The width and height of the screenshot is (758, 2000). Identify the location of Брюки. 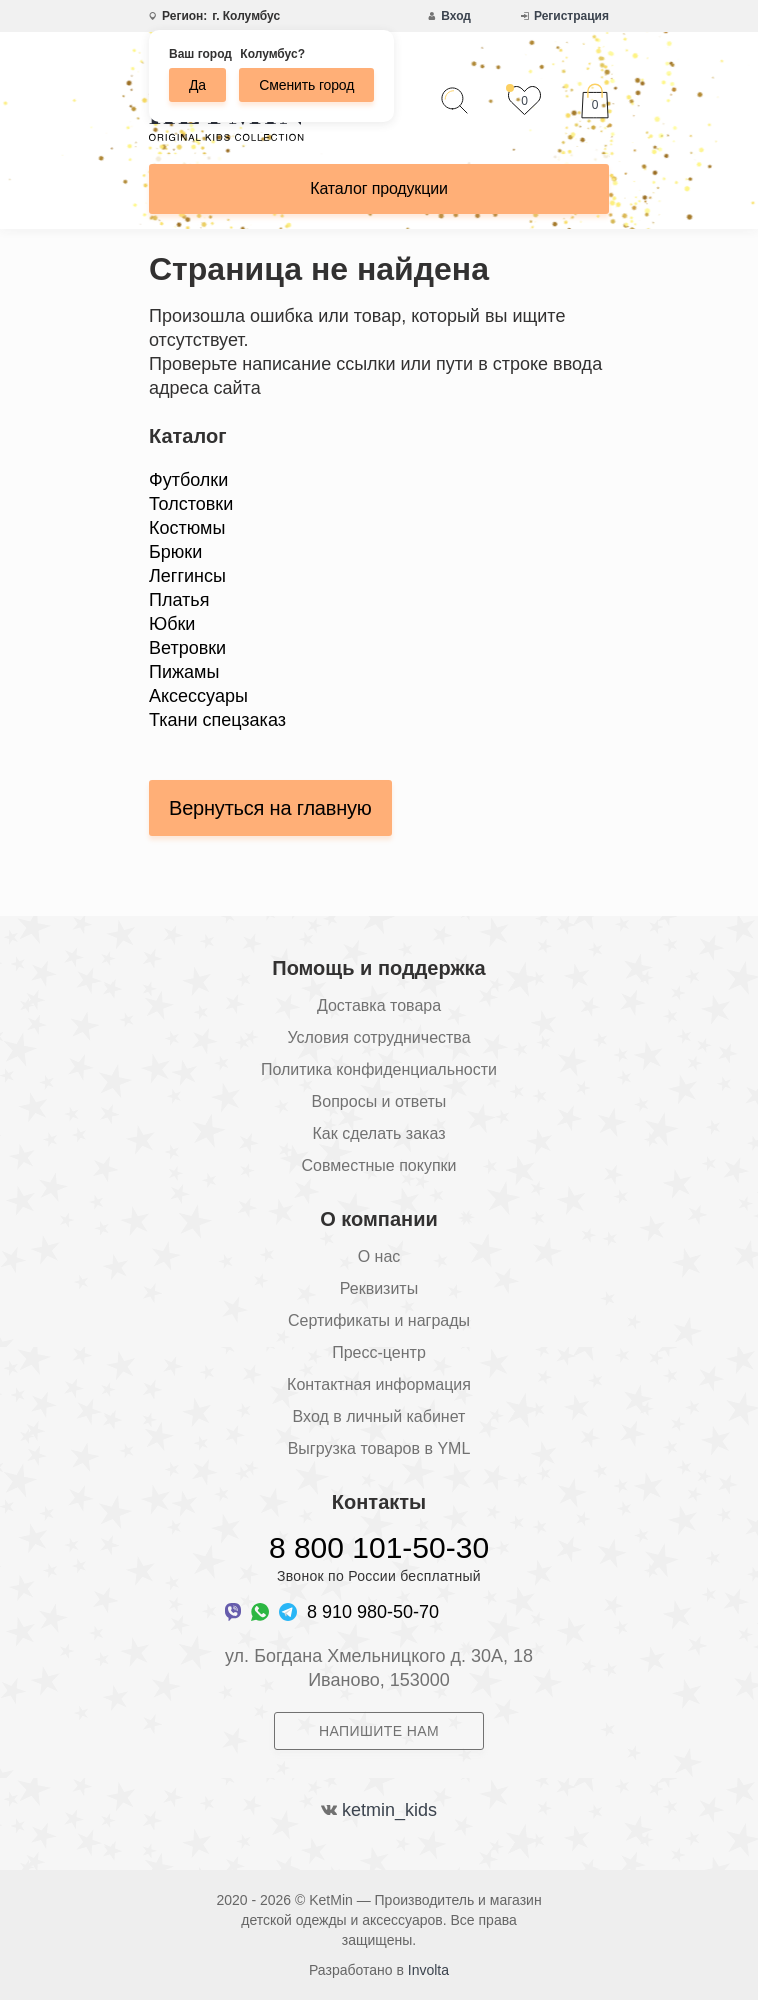
(175, 552).